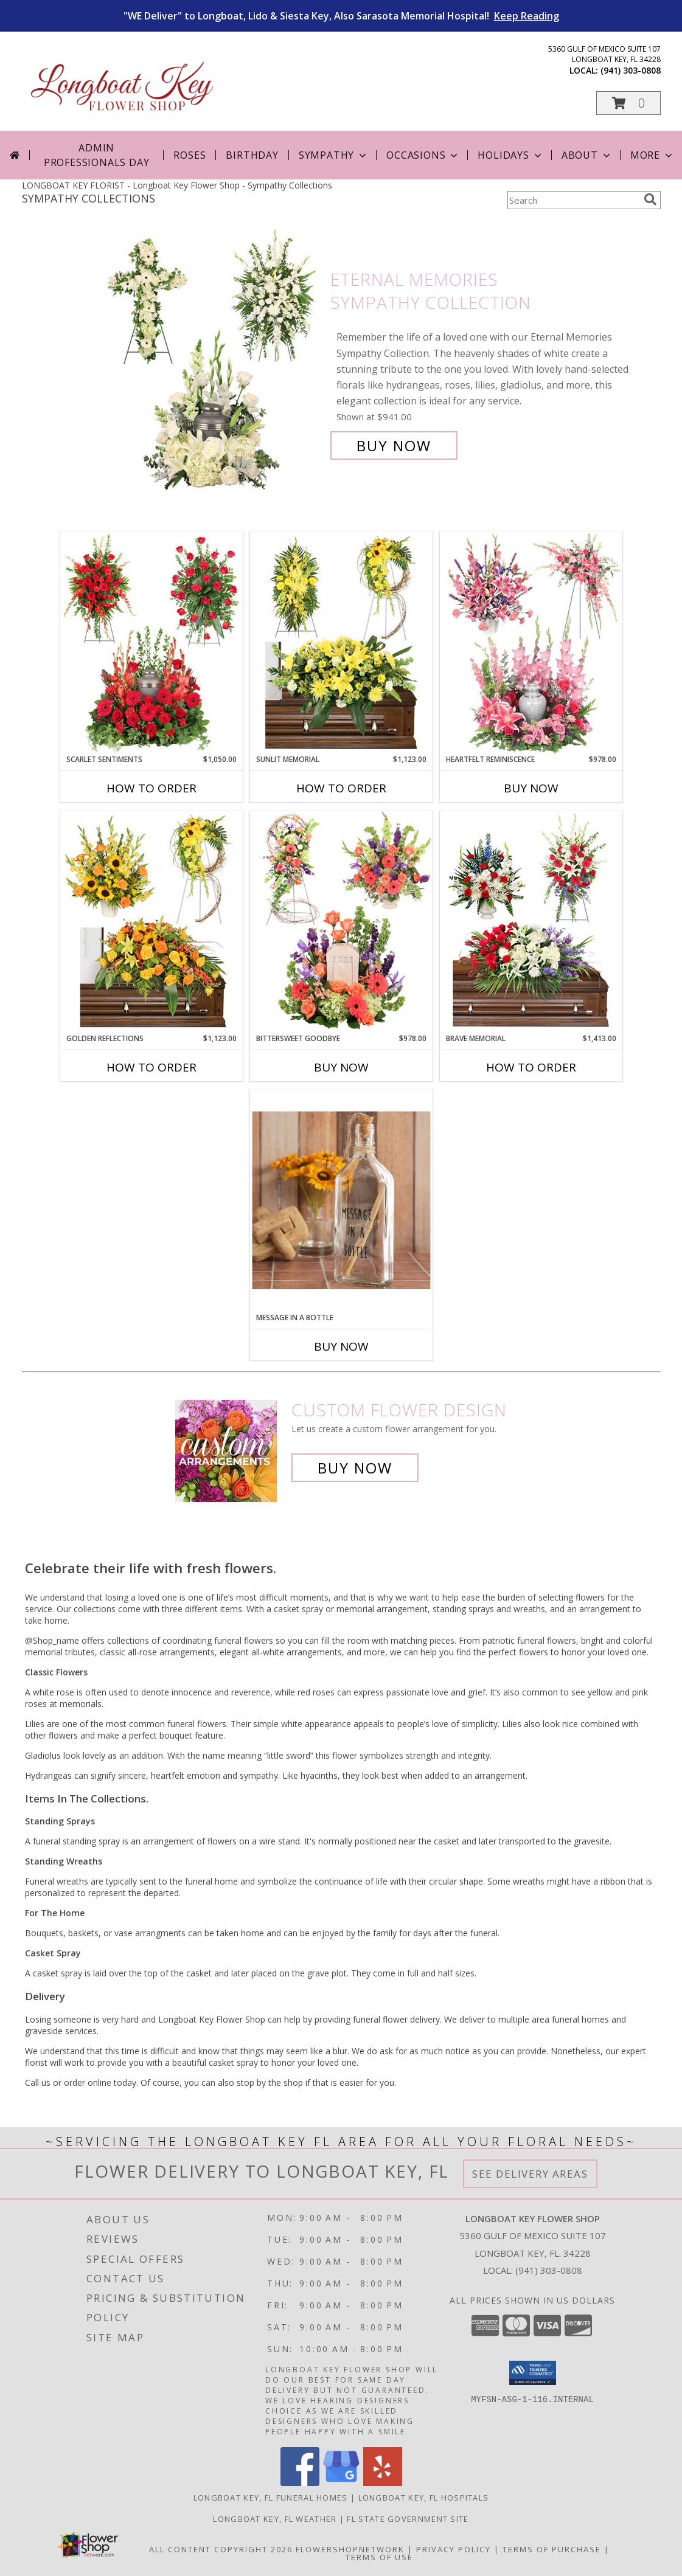  I want to click on Longboat Key, FL Hospitals [Longboat Key, FL Hospitals (opens in new window)], so click(423, 2497).